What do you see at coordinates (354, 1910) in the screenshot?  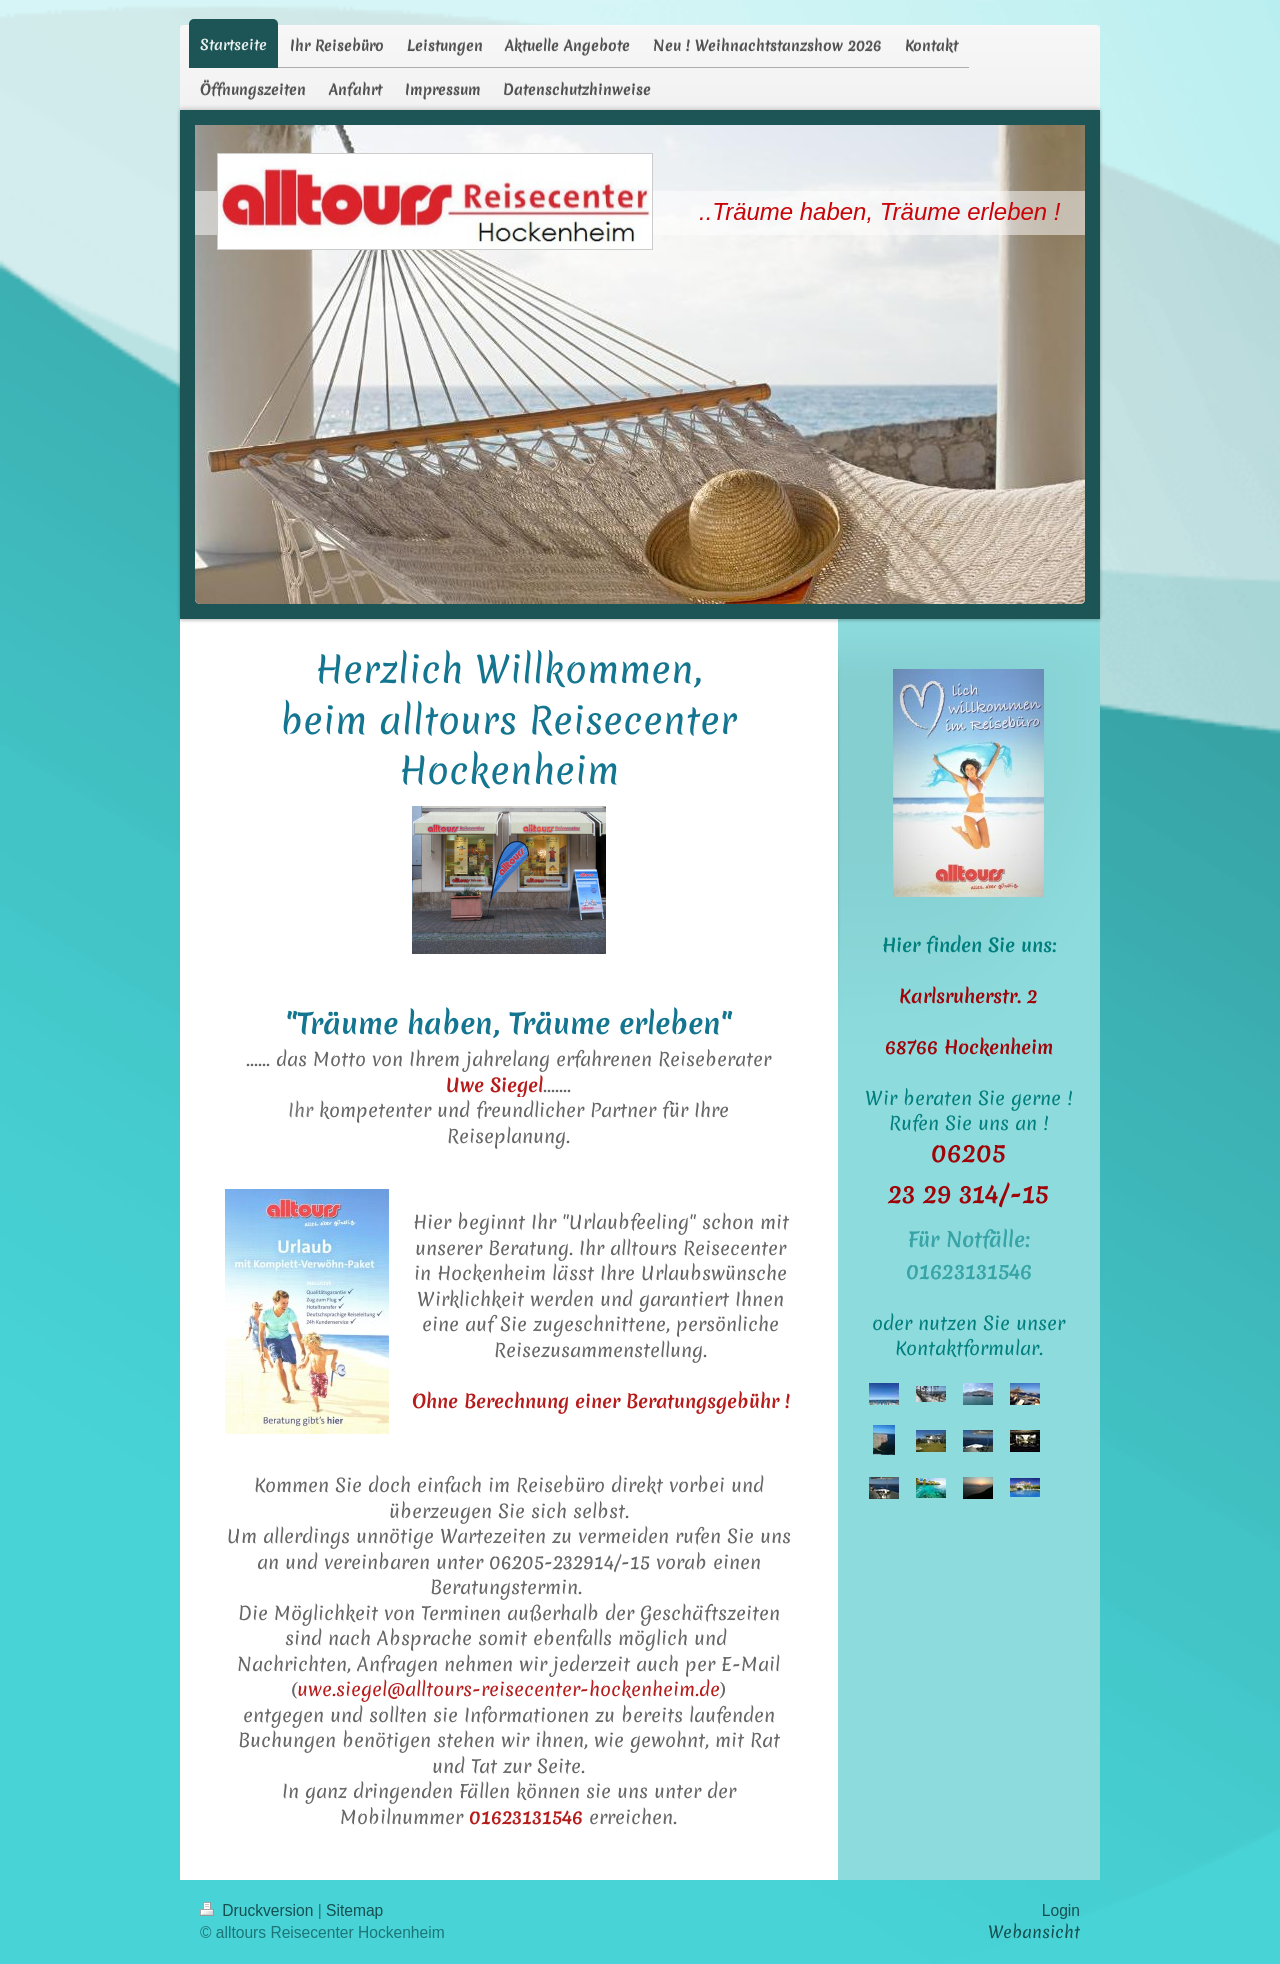 I see `Sitemap` at bounding box center [354, 1910].